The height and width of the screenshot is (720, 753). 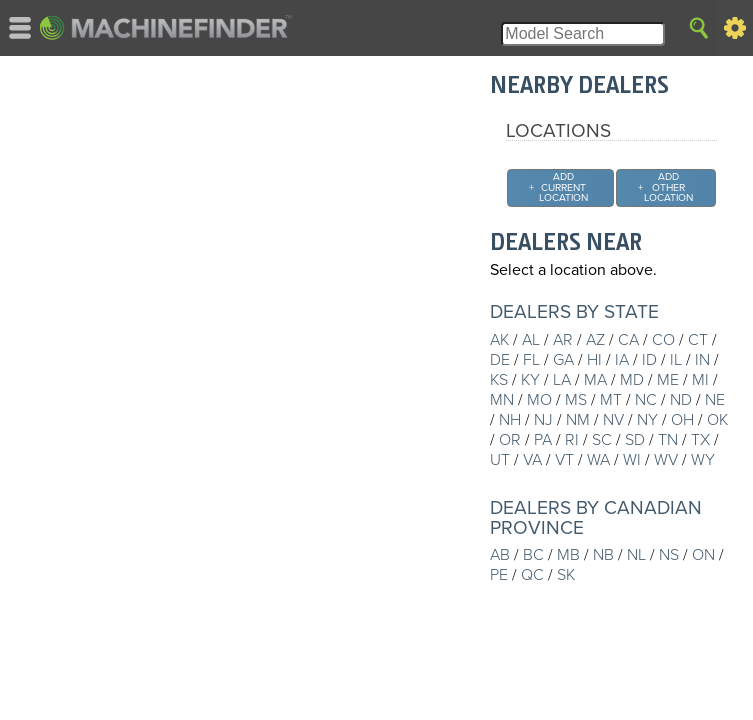 I want to click on HI, so click(x=594, y=360).